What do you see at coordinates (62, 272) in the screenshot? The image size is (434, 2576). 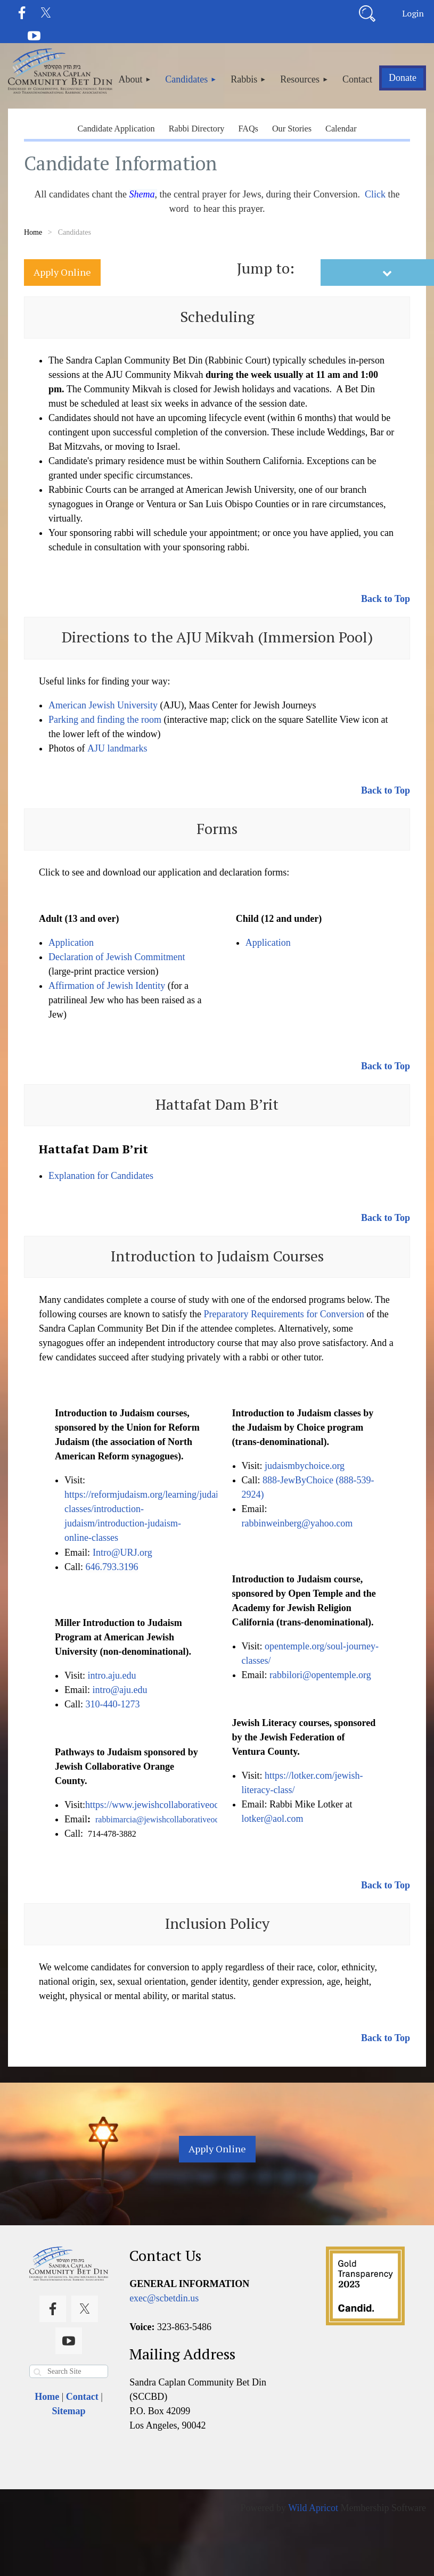 I see `Apply Online` at bounding box center [62, 272].